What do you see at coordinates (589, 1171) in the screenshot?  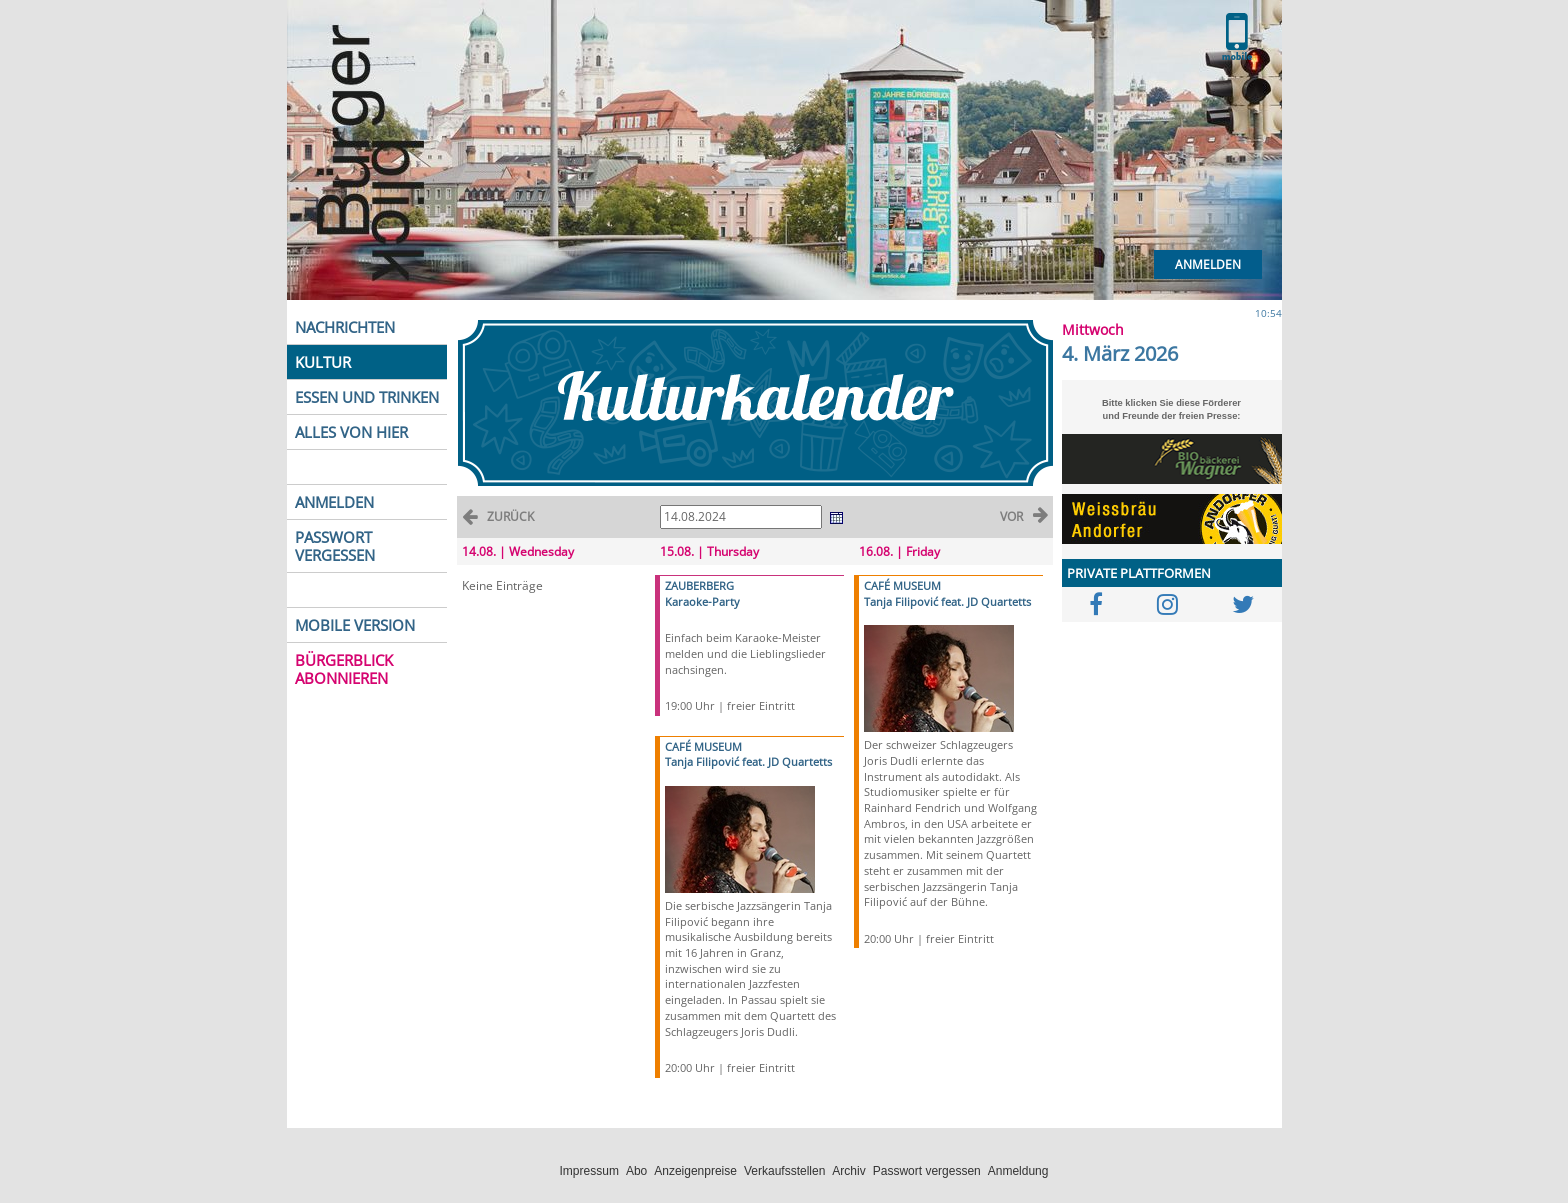 I see `Impressum` at bounding box center [589, 1171].